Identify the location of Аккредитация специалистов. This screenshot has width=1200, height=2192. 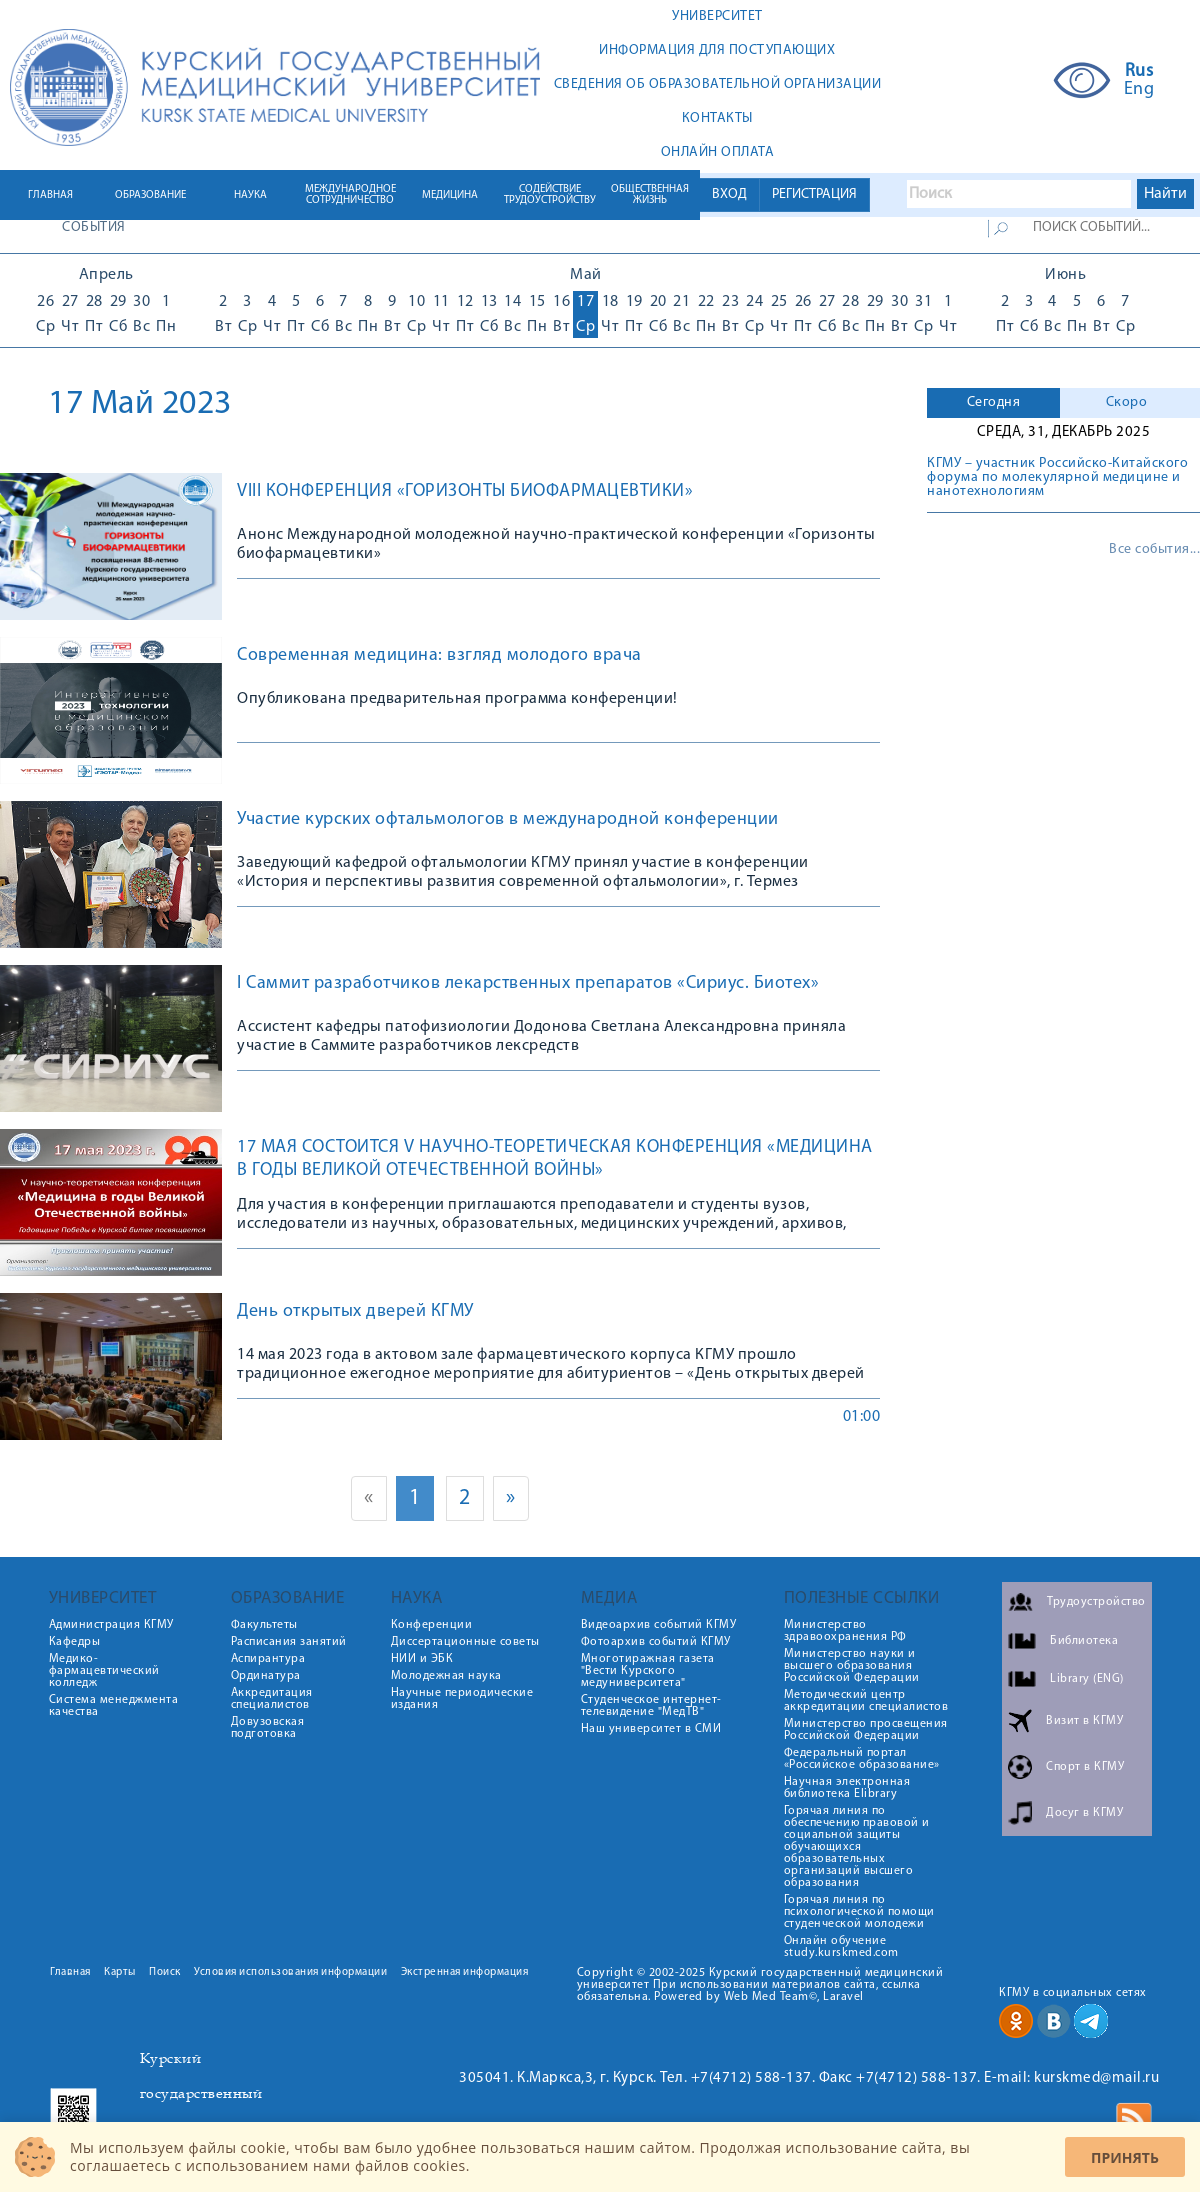
(272, 1699).